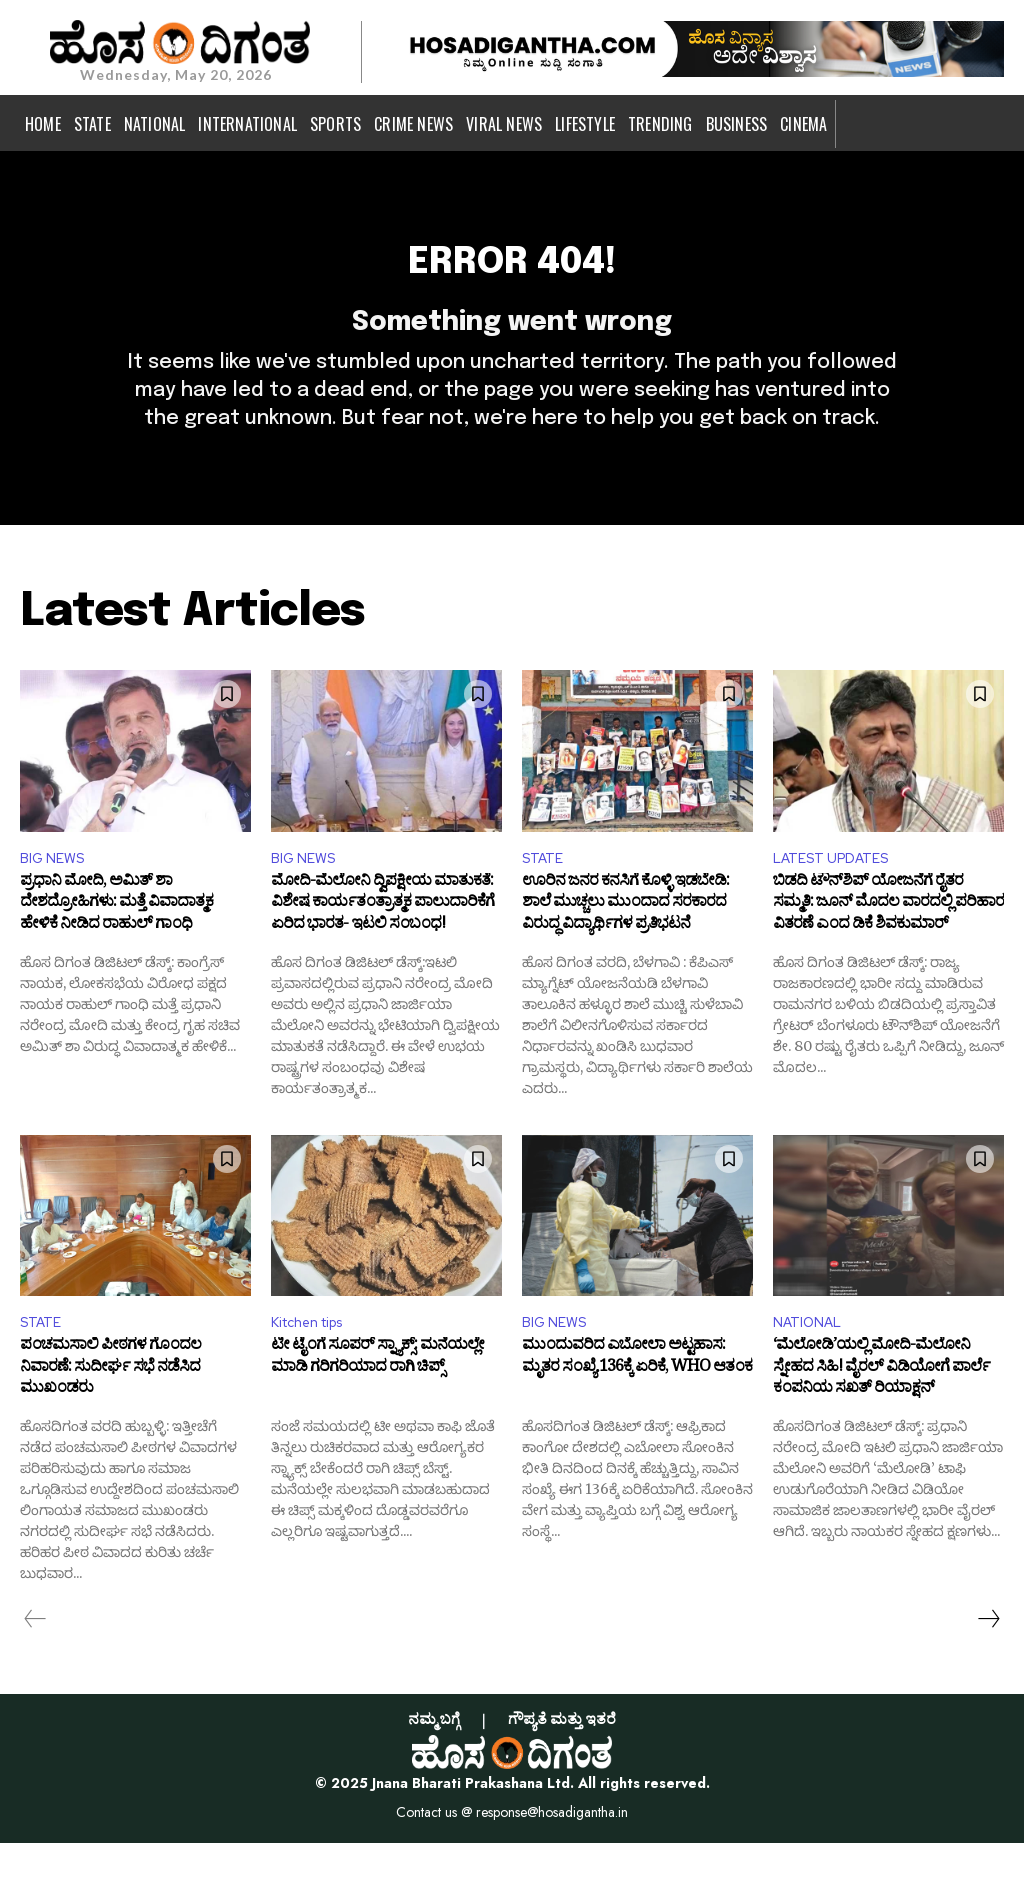 The image size is (1024, 1889). I want to click on ಮೋದಿ-ಮೆಲೋನಿ ದ್ವಿಪಕ್ಷೀಯ ಮಾತುಕತೆ: ವಿಶೇಷ ಕಾರ್ಯತಂತ್ರಾತ್ಮಕ ಪಾಲುದಾರಿಕೆಗೆ ಏರಿದ ಭಾರತ- ಇಟಲಿ ಸಂಬಂಧ!, so click(382, 948).